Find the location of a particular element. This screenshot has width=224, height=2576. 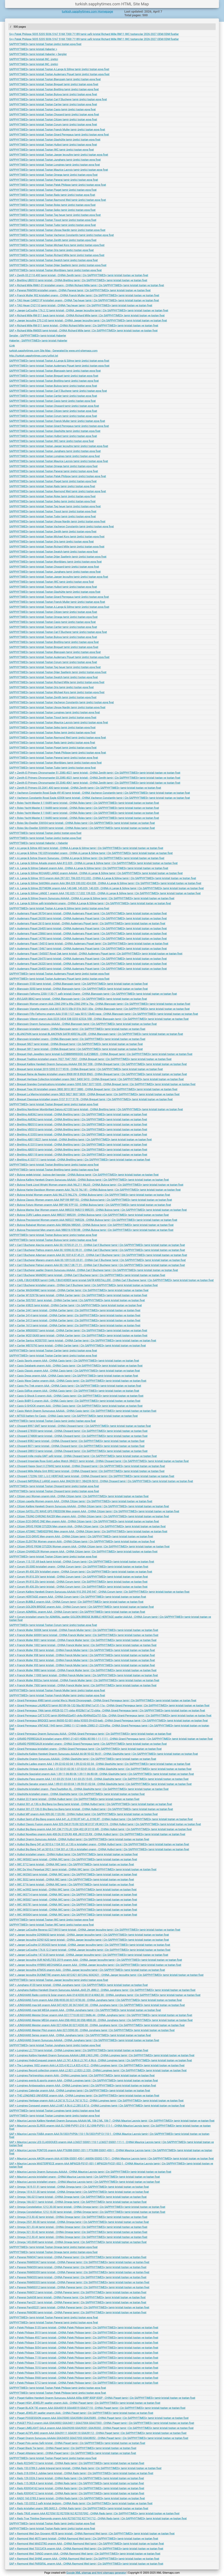

SAPPHYTIMES+ tamir kristali Toptan üretici toptan eşya fiyat is located at coordinates (45, 44).